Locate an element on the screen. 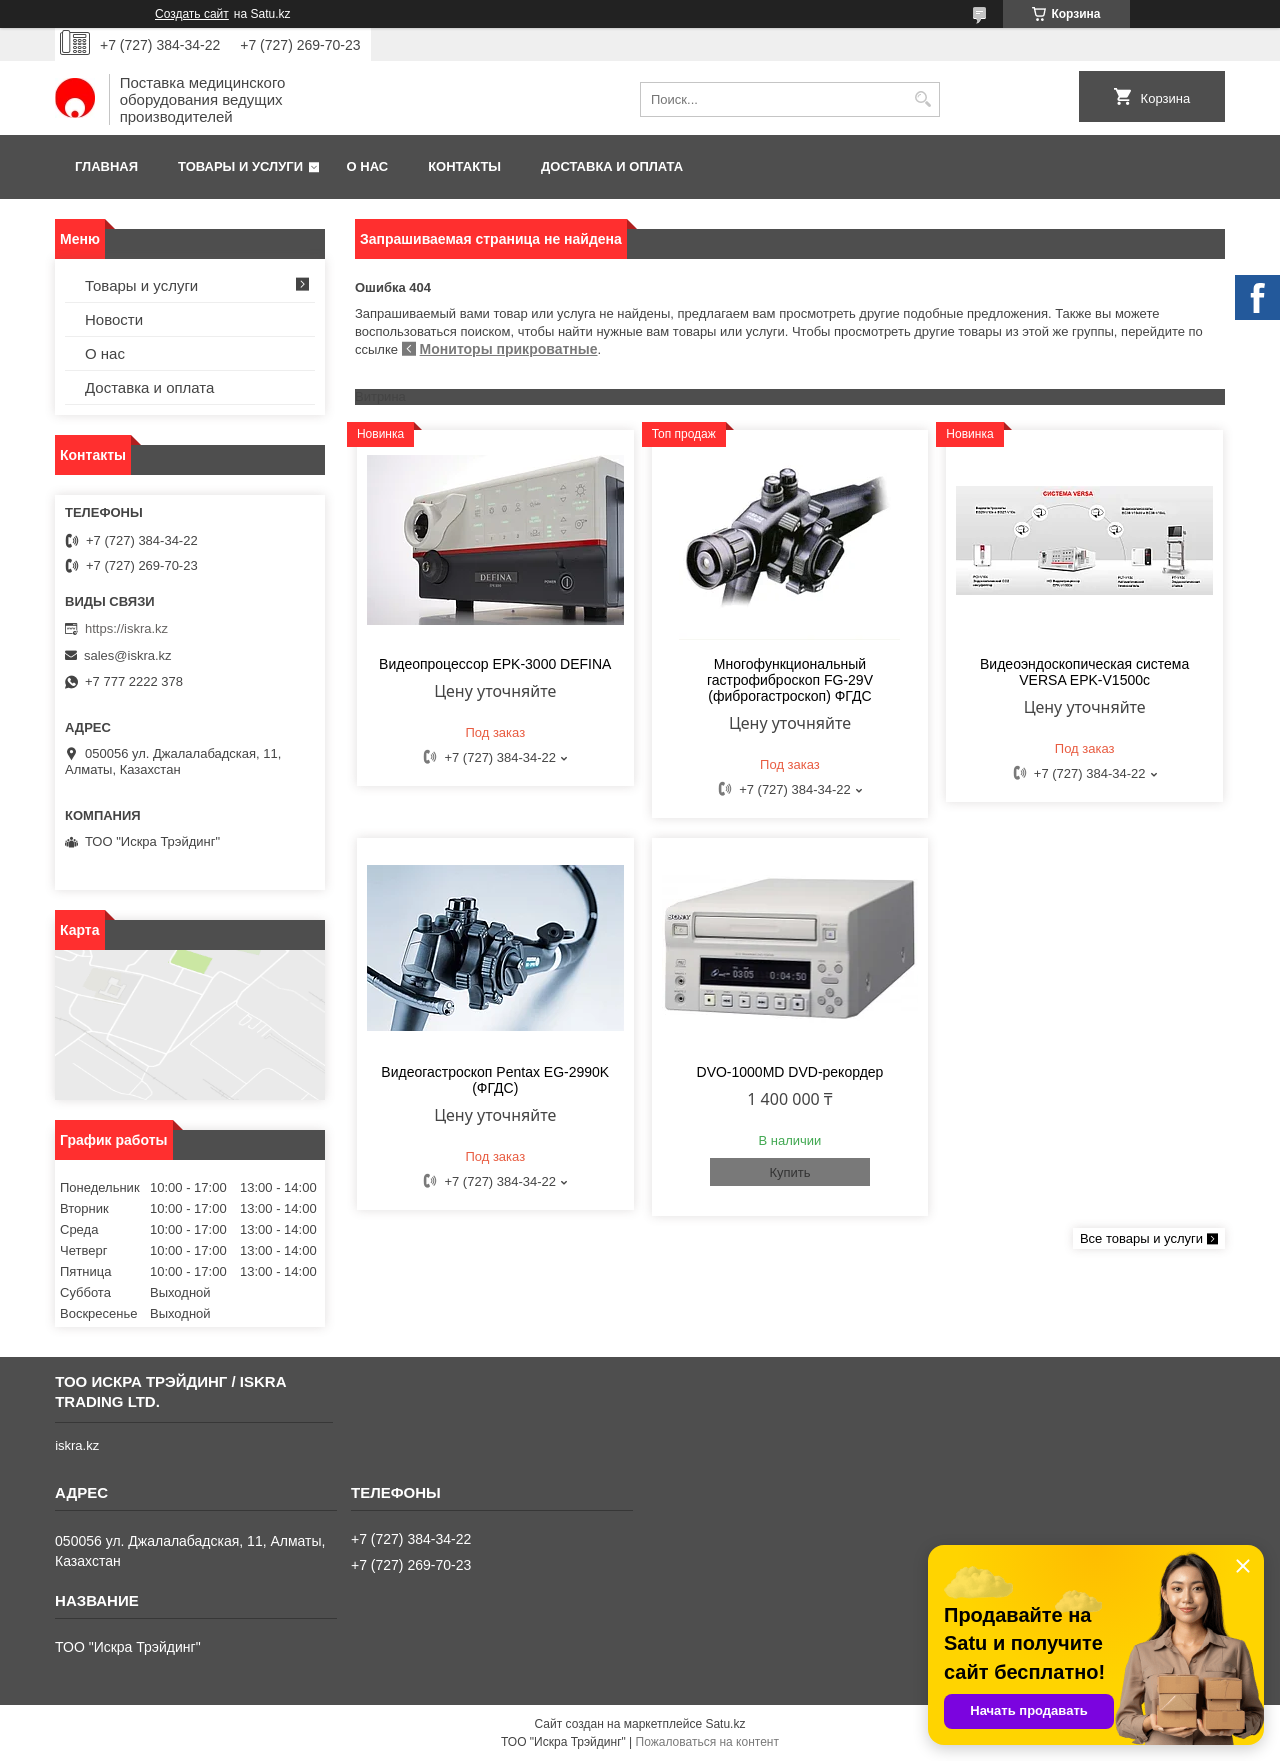 The width and height of the screenshot is (1280, 1761). Новости is located at coordinates (114, 319).